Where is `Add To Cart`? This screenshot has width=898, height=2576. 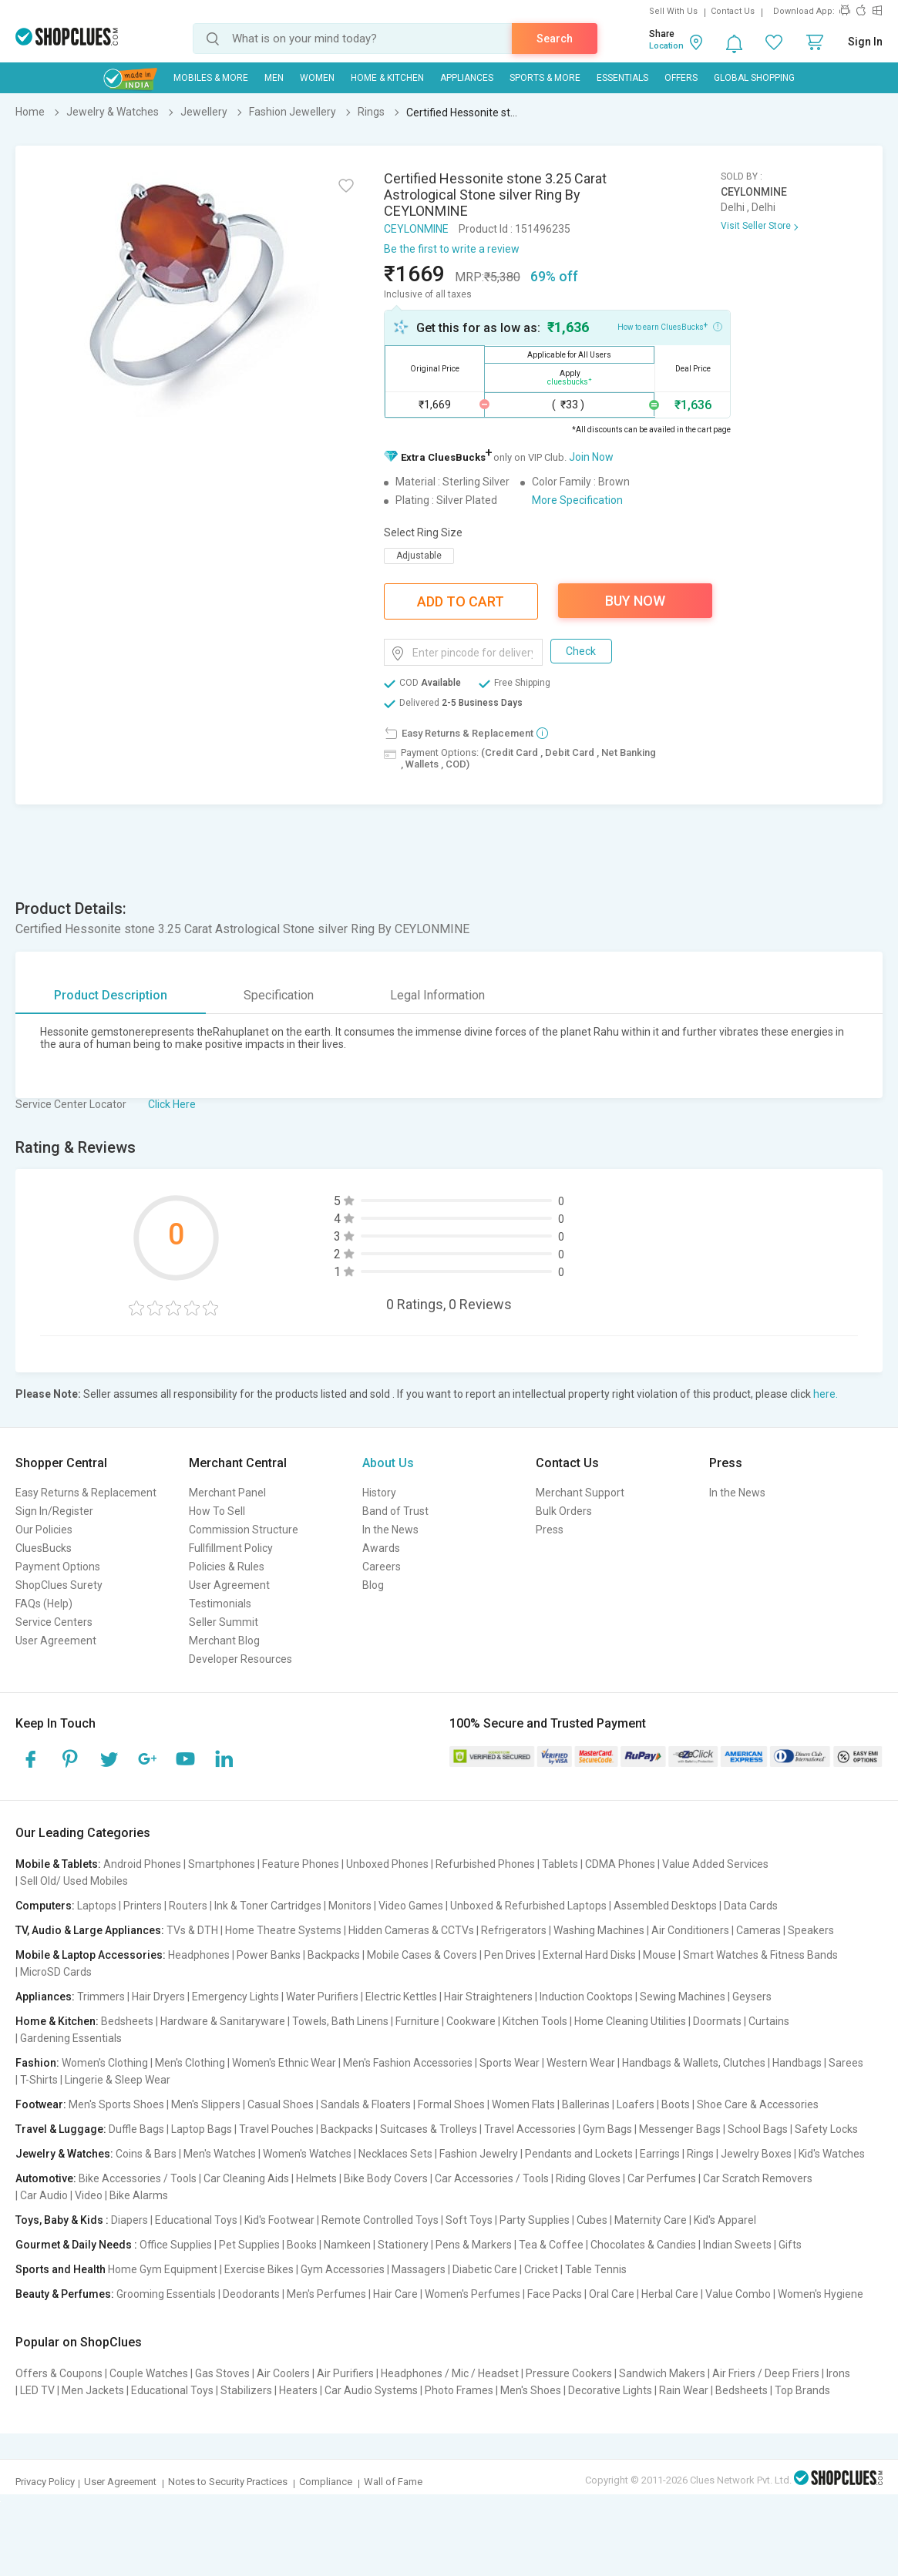 Add To Cart is located at coordinates (460, 601).